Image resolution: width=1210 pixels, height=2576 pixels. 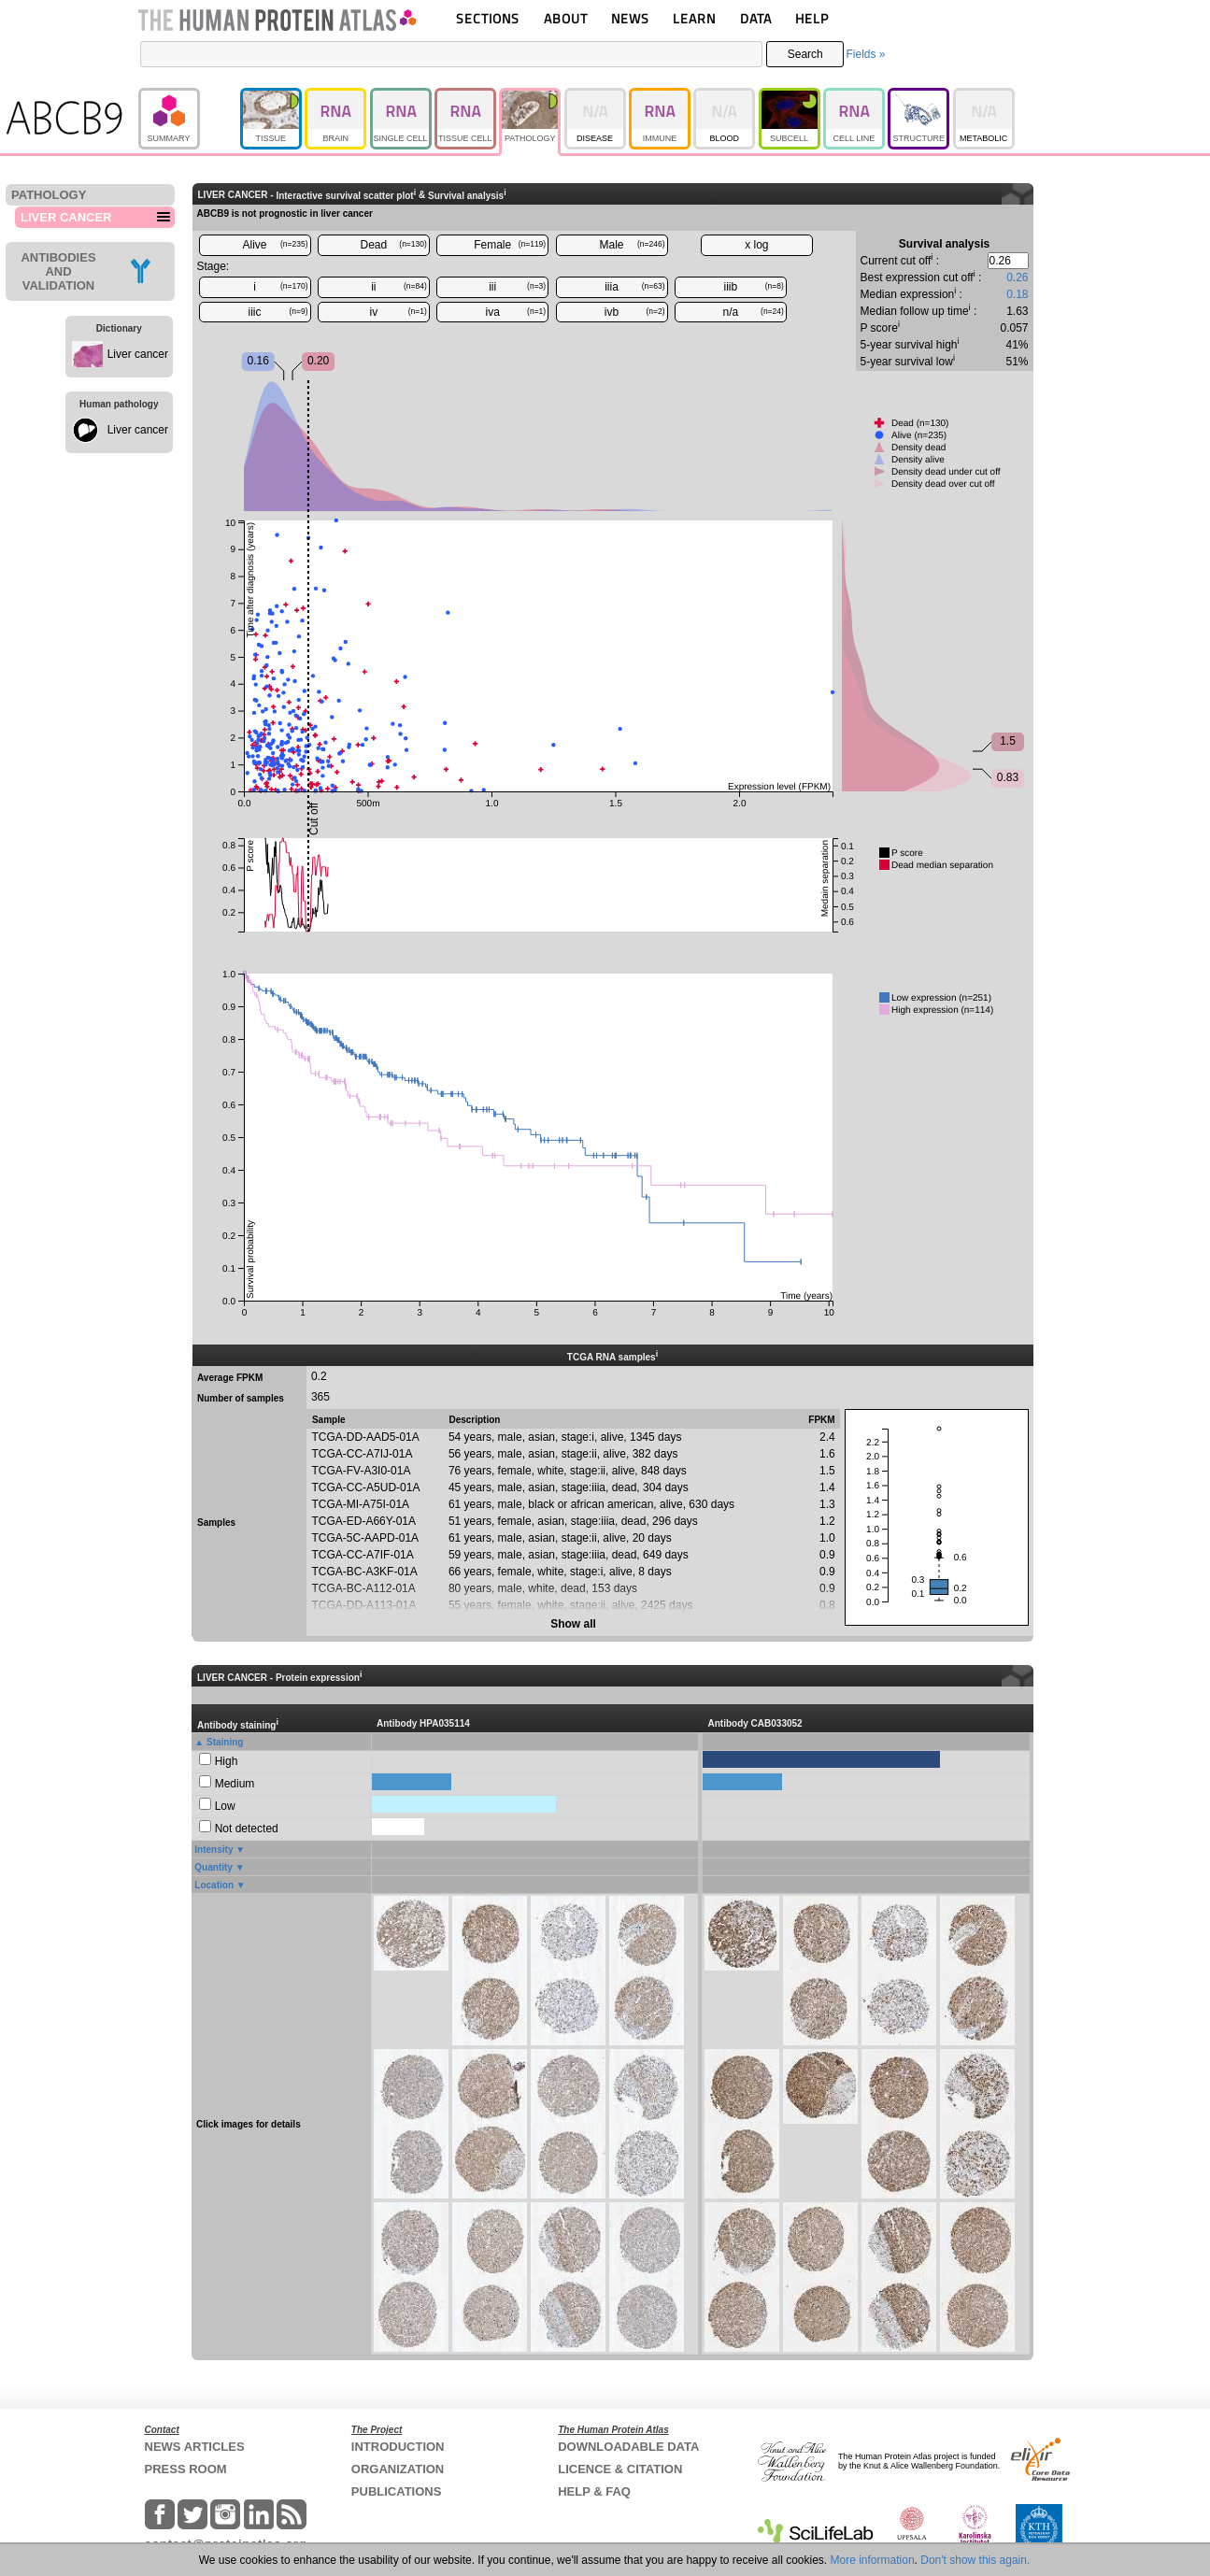 I want to click on PRESS ROOM, so click(x=186, y=2469).